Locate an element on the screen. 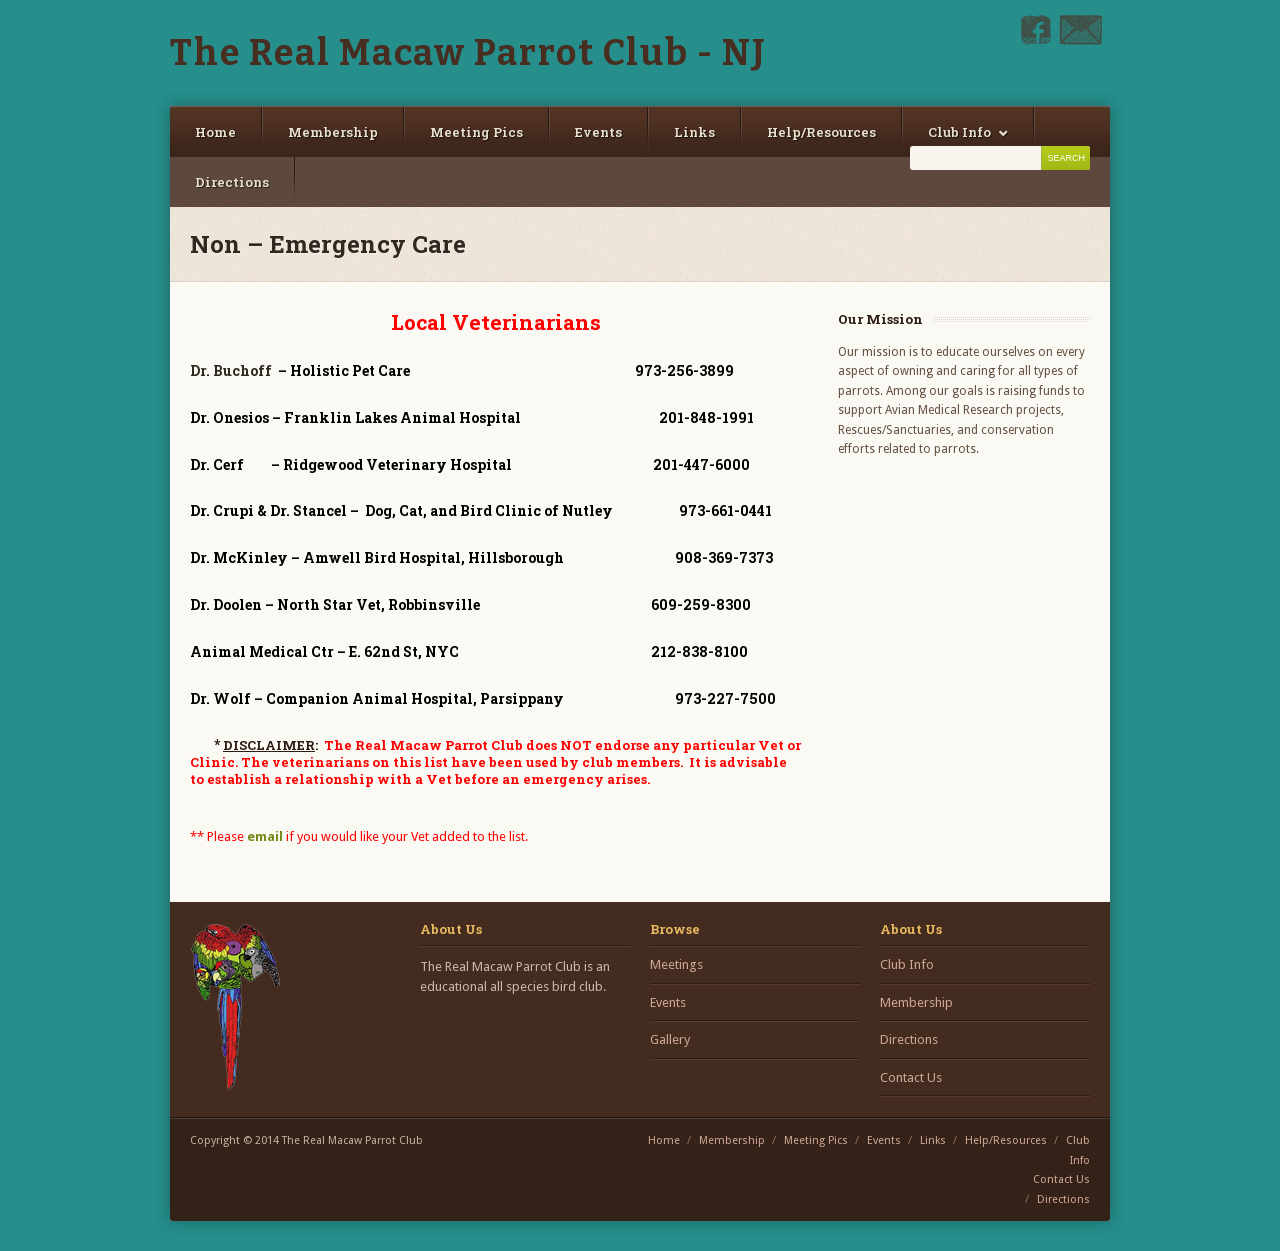 This screenshot has width=1280, height=1251. – Holistic Pet Care is located at coordinates (344, 370).